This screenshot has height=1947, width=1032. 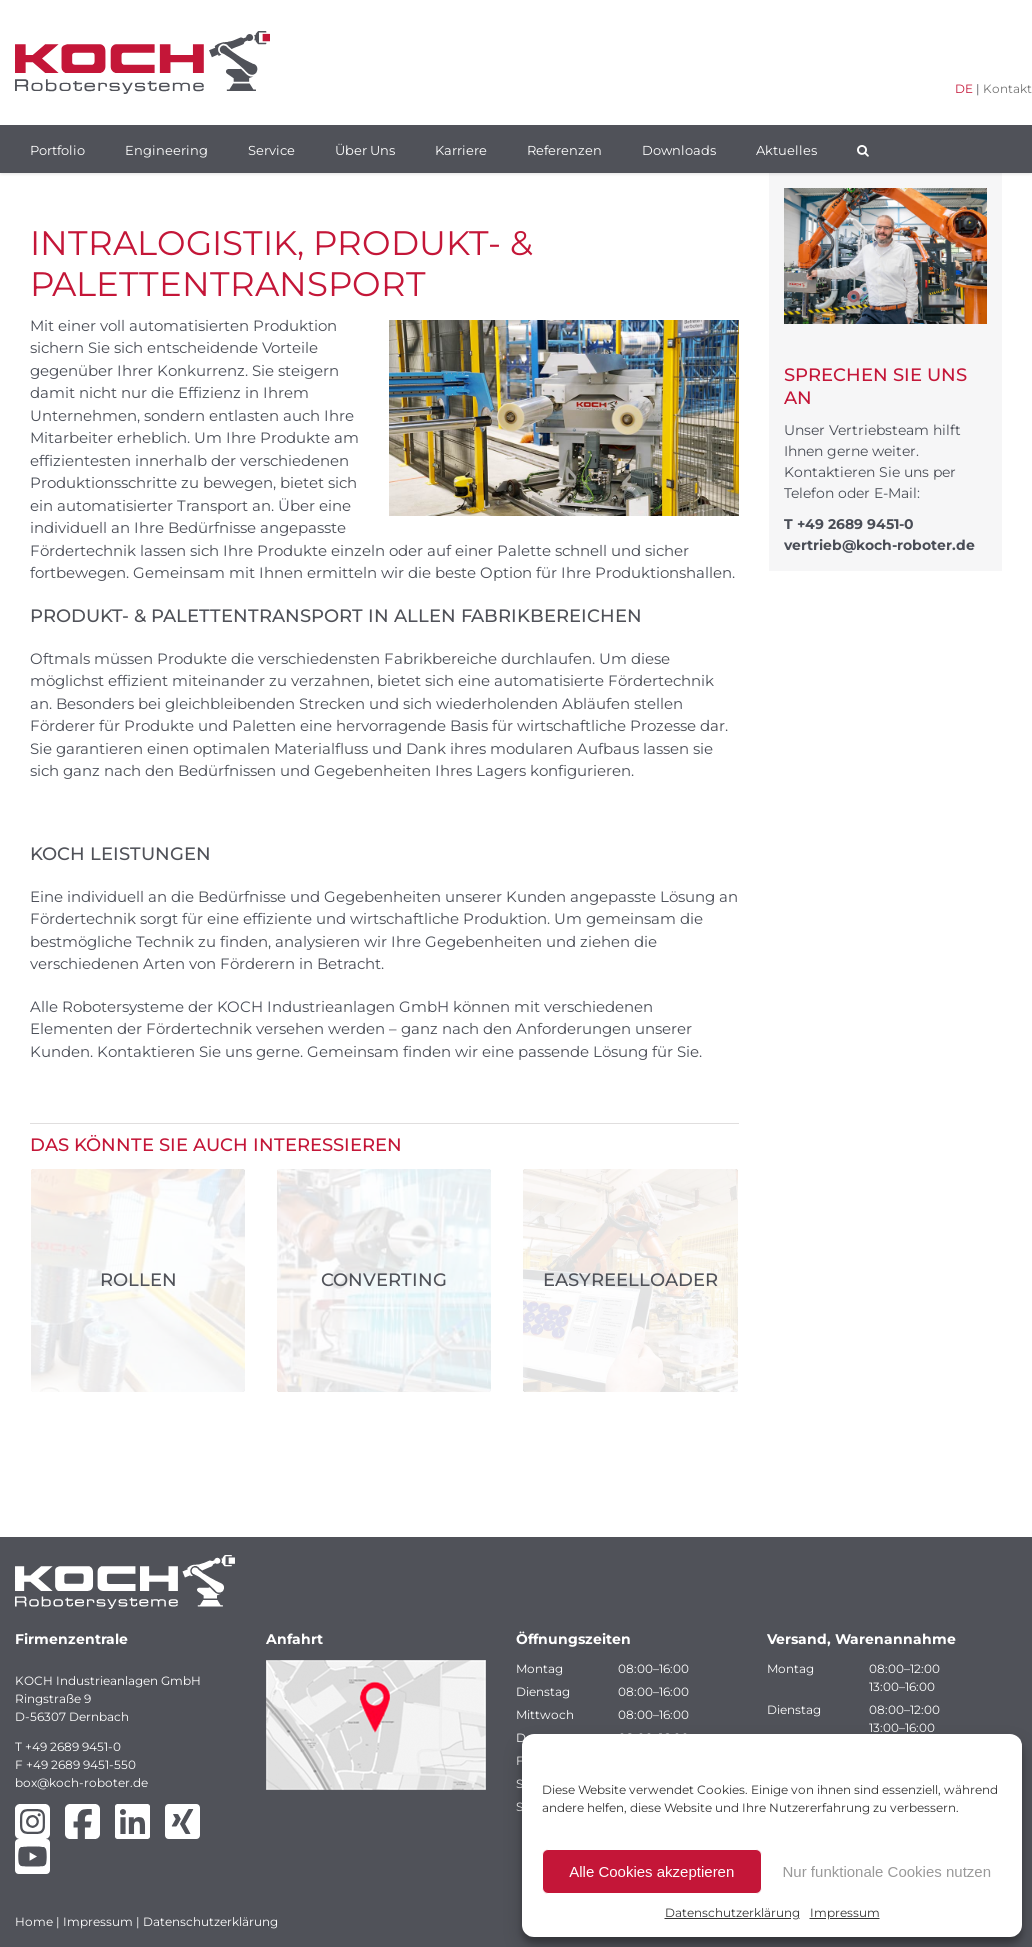 I want to click on Home, so click(x=34, y=1921).